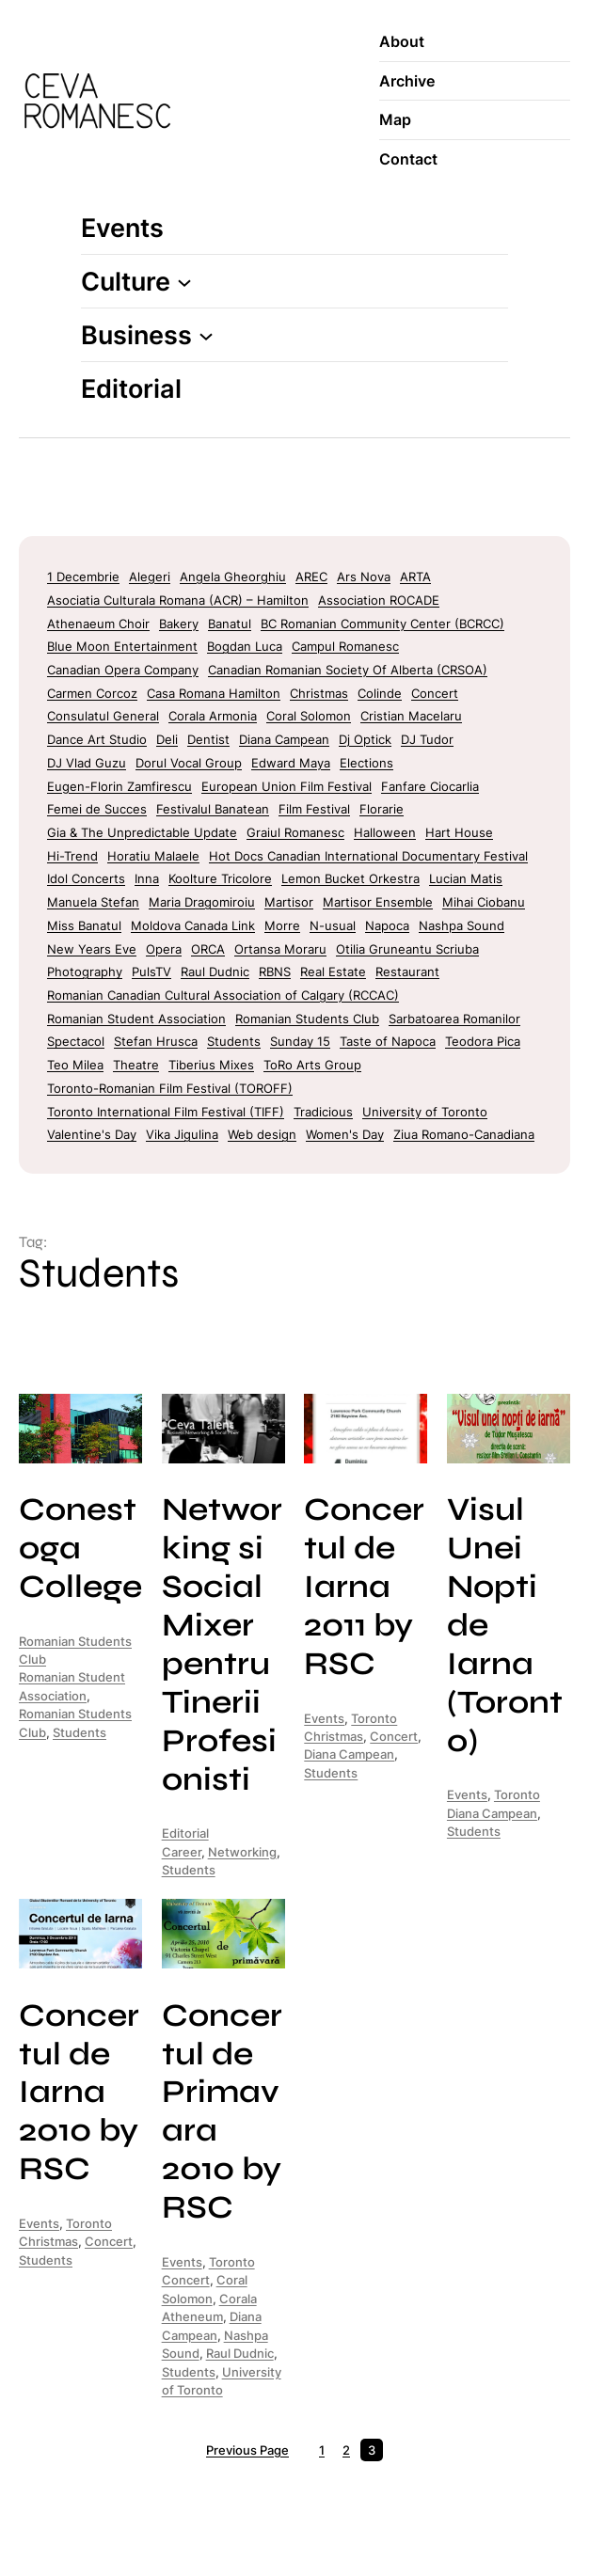 The image size is (589, 2576). Describe the element at coordinates (461, 925) in the screenshot. I see `Nashpa Sound [Nashpa Sound (1 item)]` at that location.